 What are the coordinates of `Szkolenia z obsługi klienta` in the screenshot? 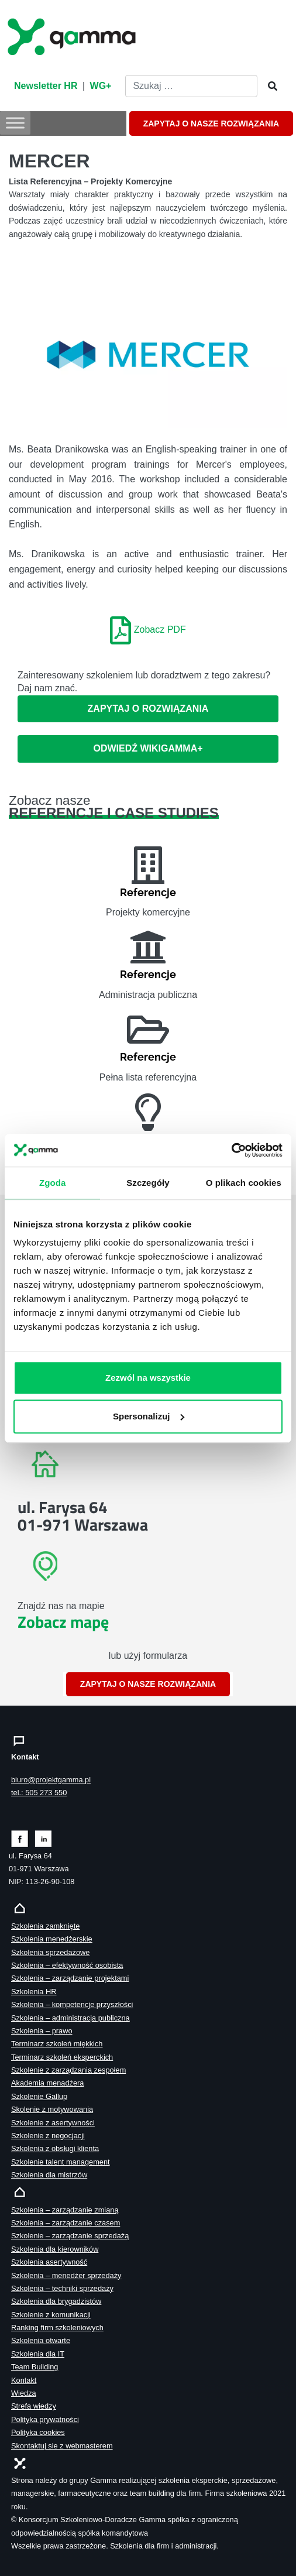 It's located at (55, 2148).